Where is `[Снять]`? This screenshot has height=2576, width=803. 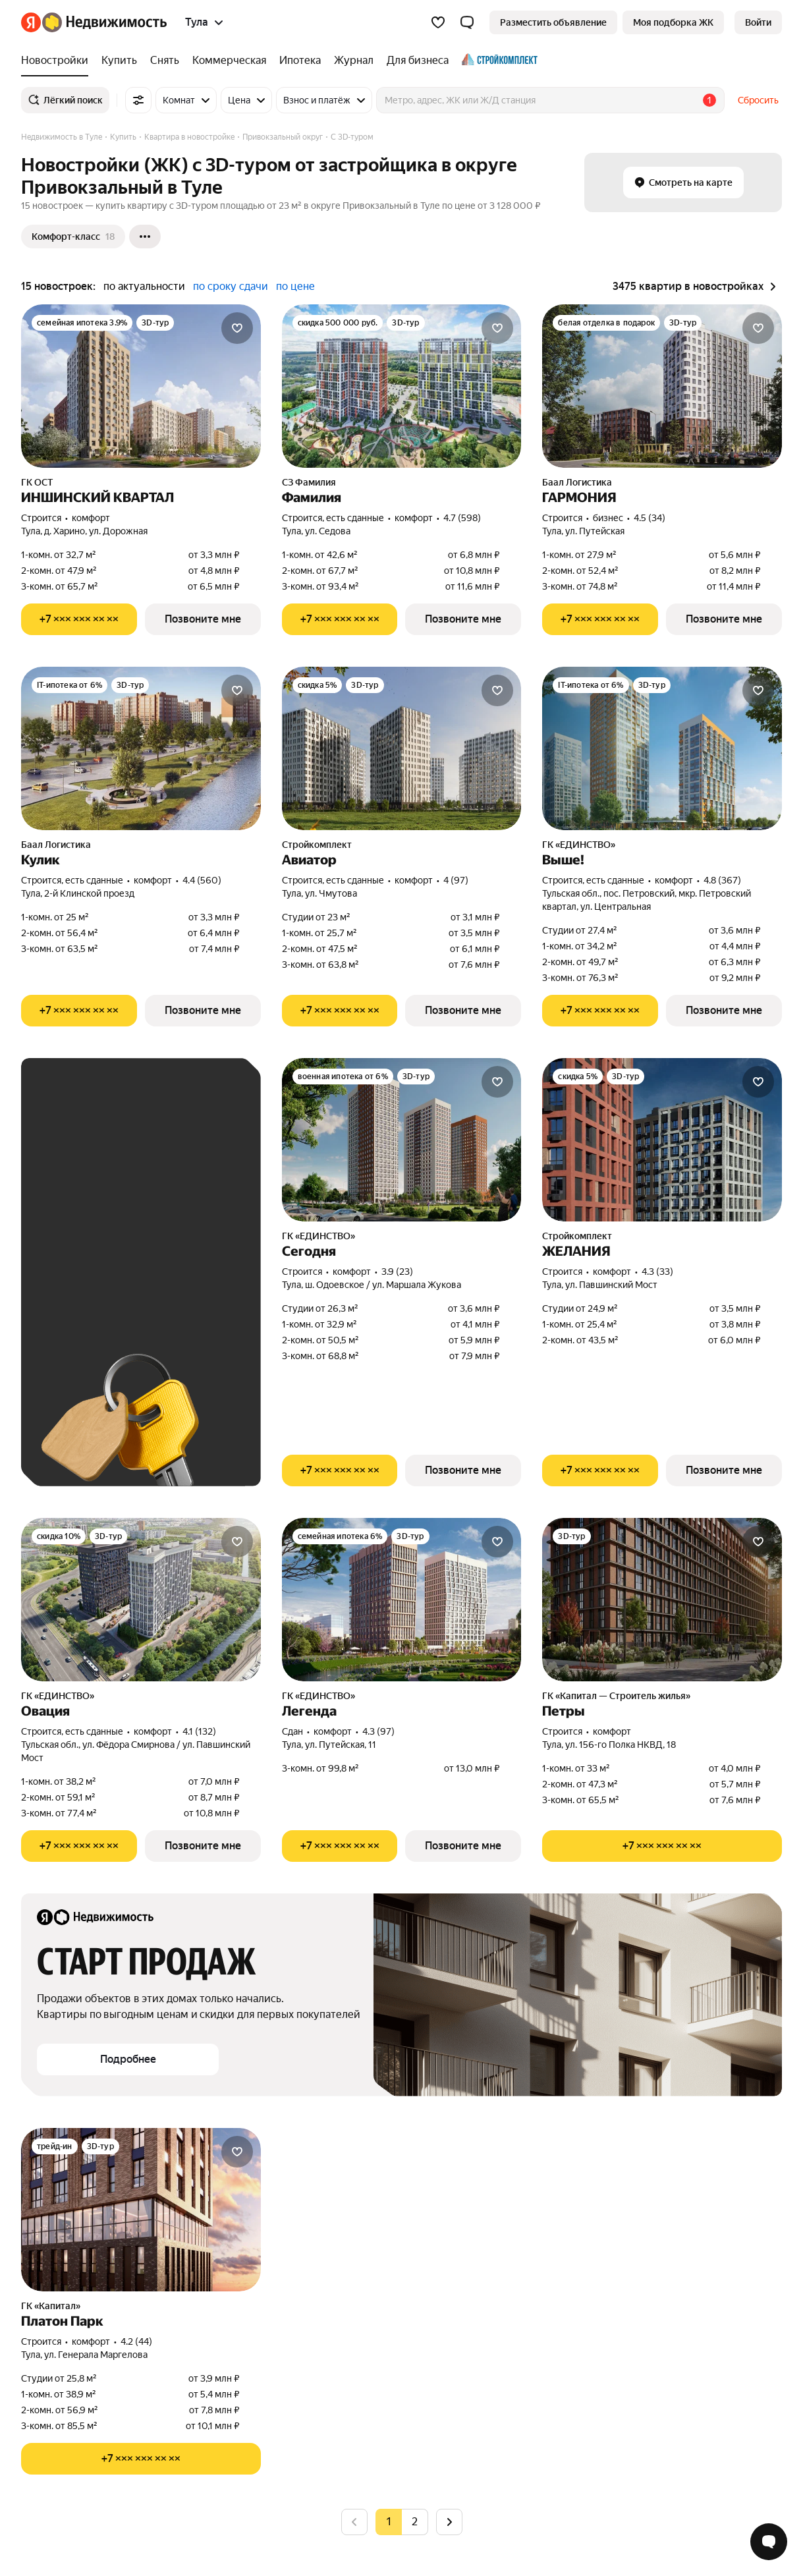 [Снять] is located at coordinates (165, 60).